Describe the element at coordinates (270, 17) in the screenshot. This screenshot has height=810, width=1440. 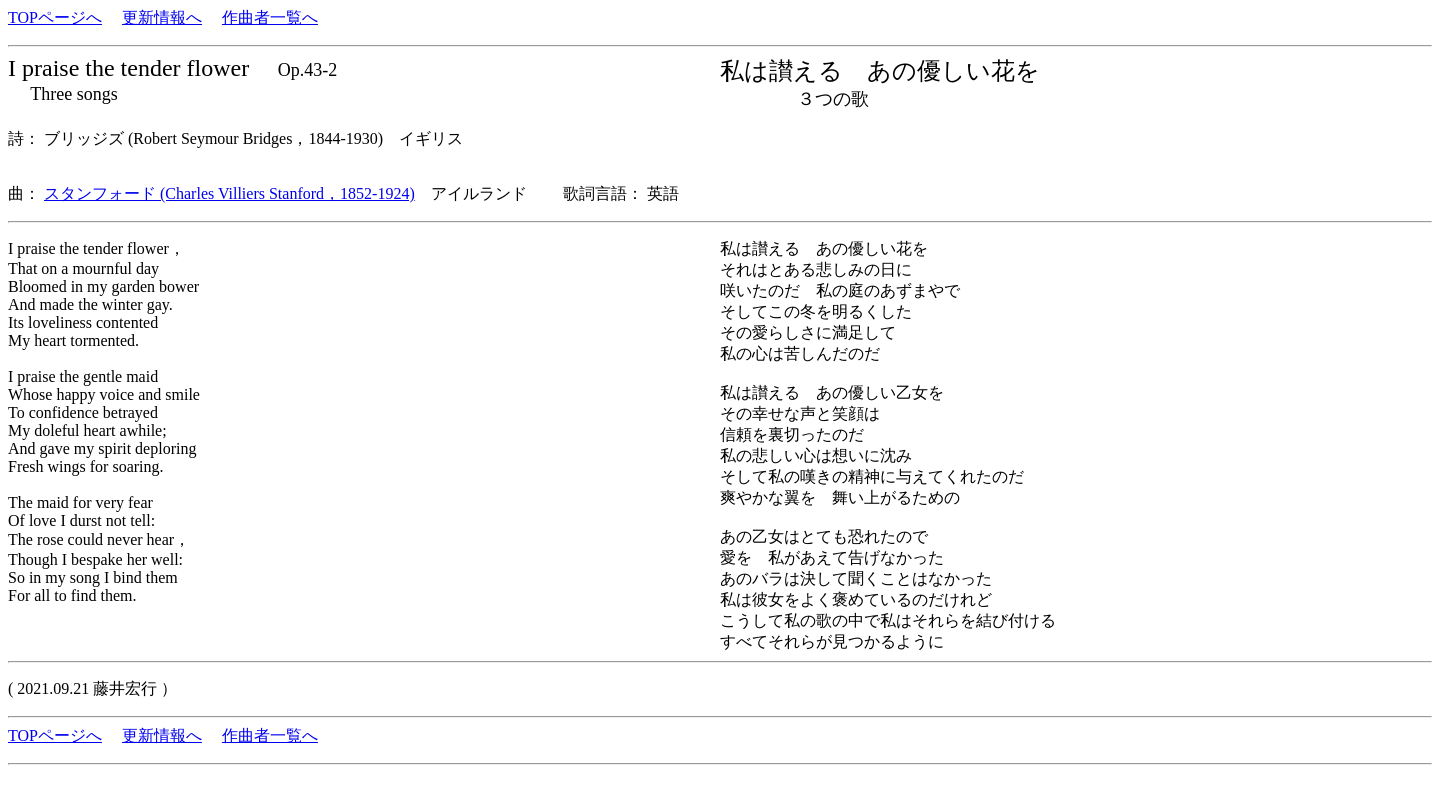
I see `作曲者一覧へ` at that location.